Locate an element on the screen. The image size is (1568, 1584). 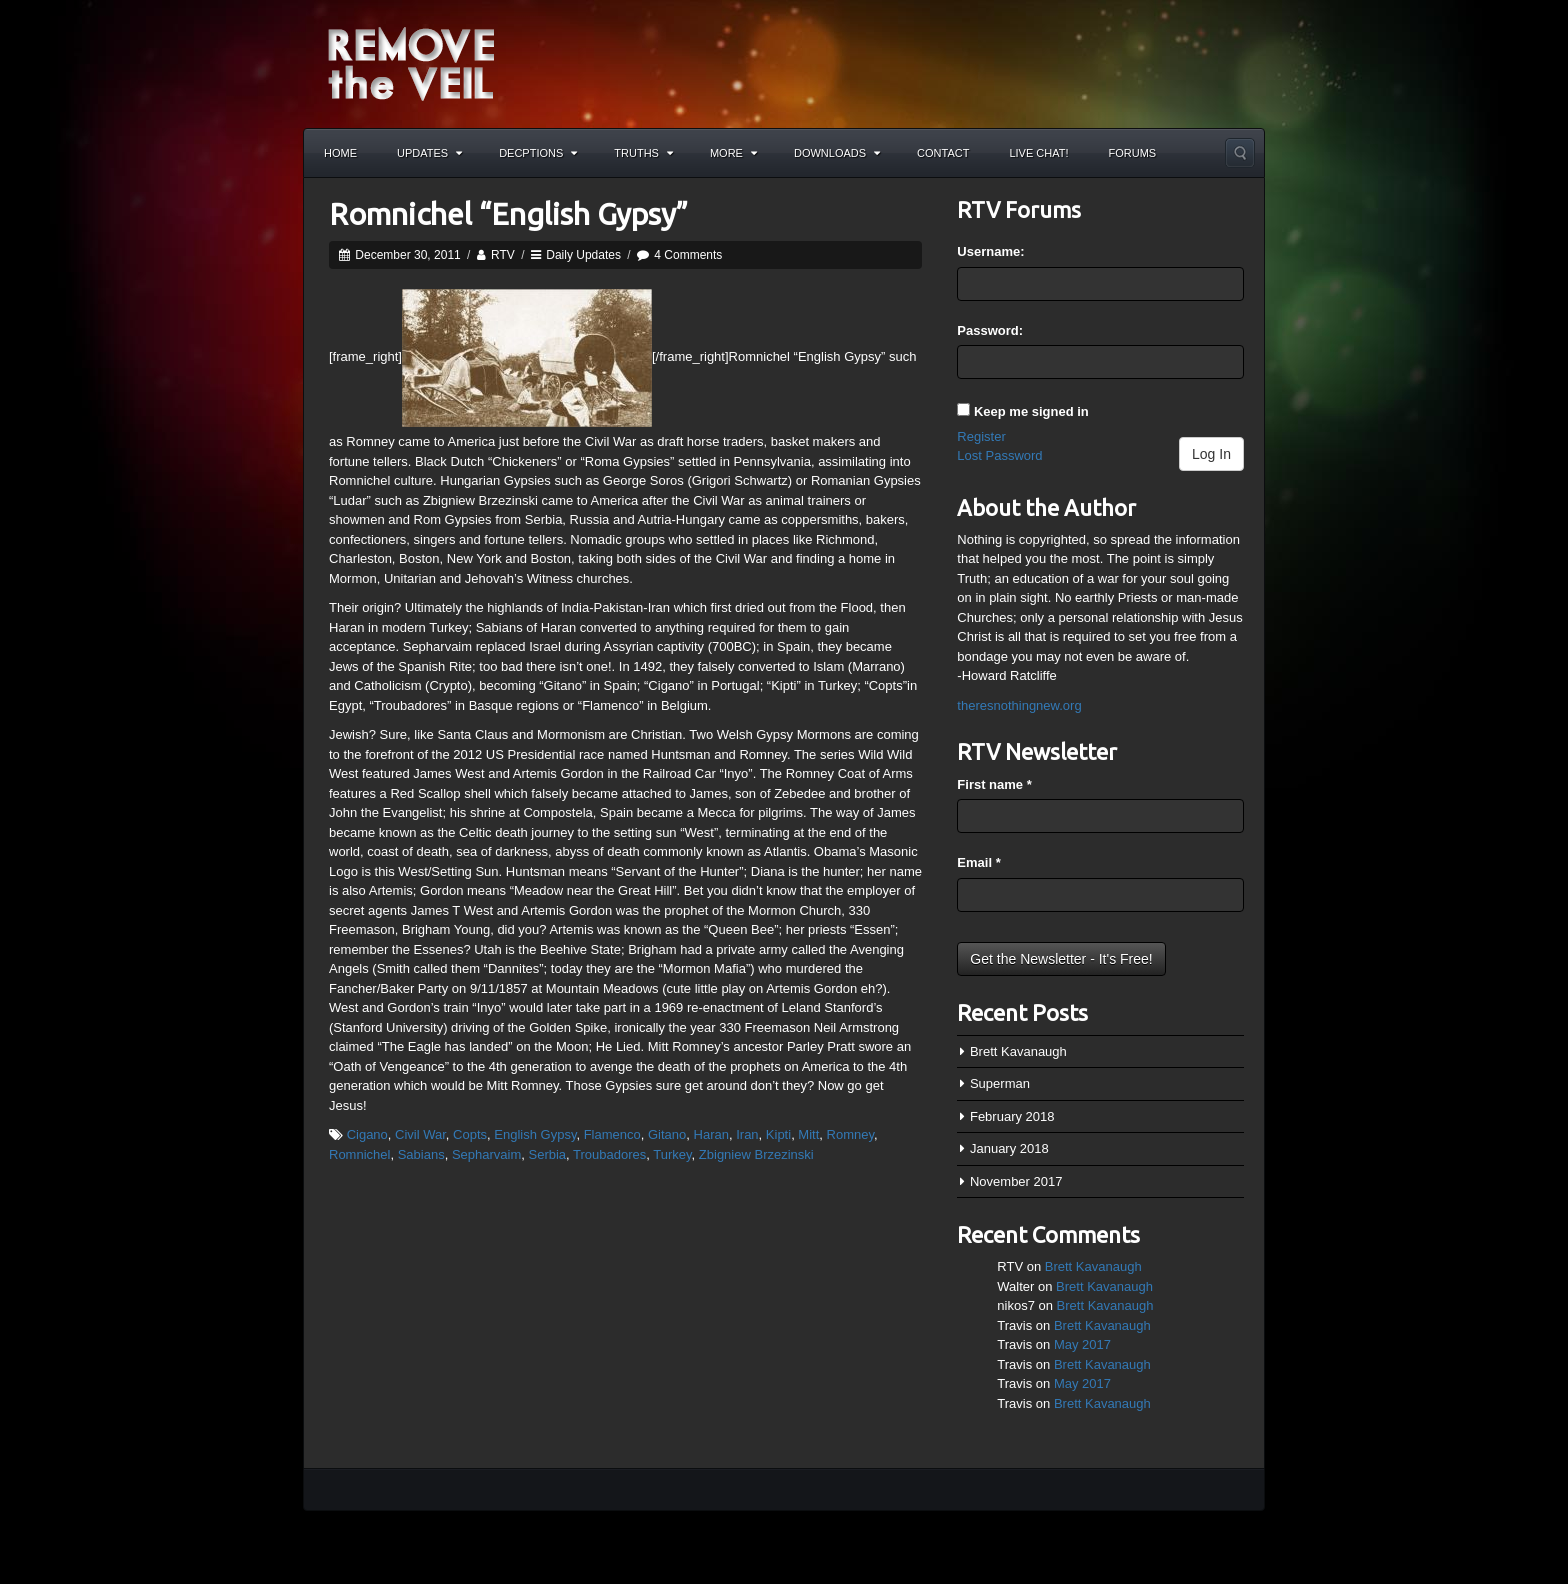
Email is located at coordinates (978, 862).